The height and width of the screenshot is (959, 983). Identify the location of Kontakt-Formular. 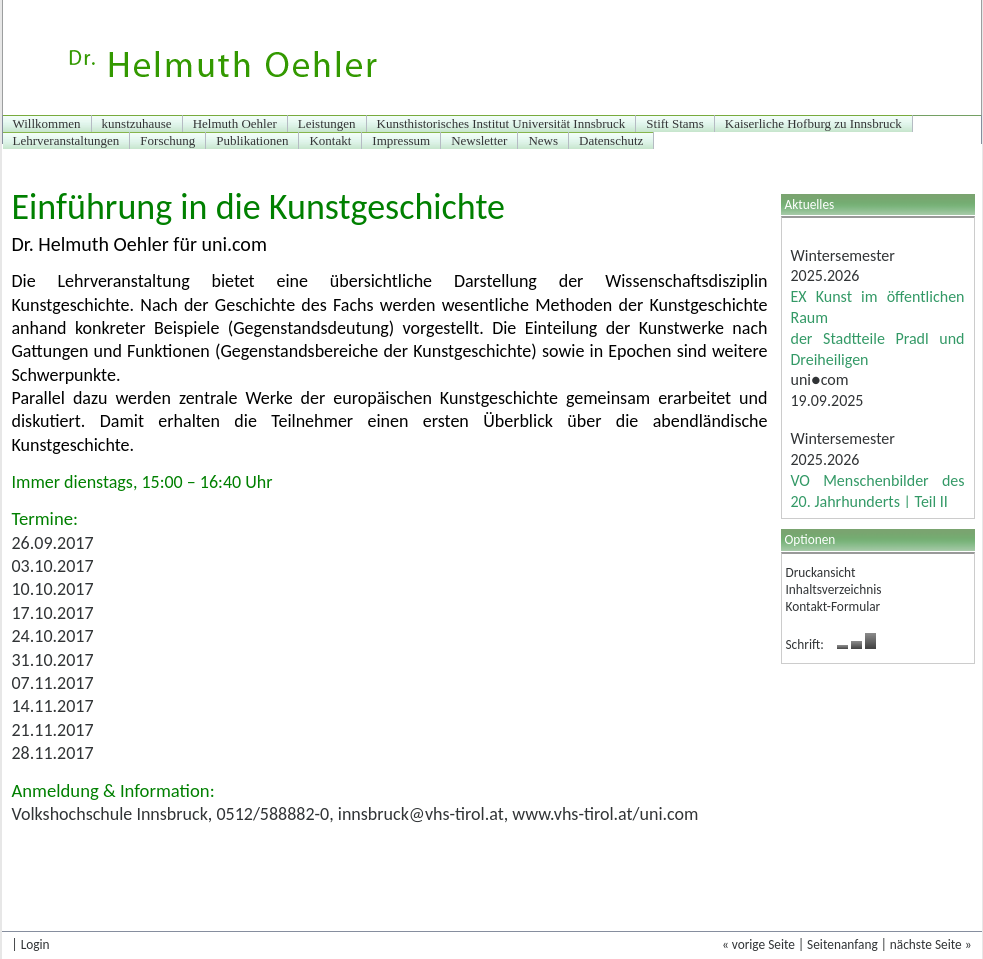
(833, 606).